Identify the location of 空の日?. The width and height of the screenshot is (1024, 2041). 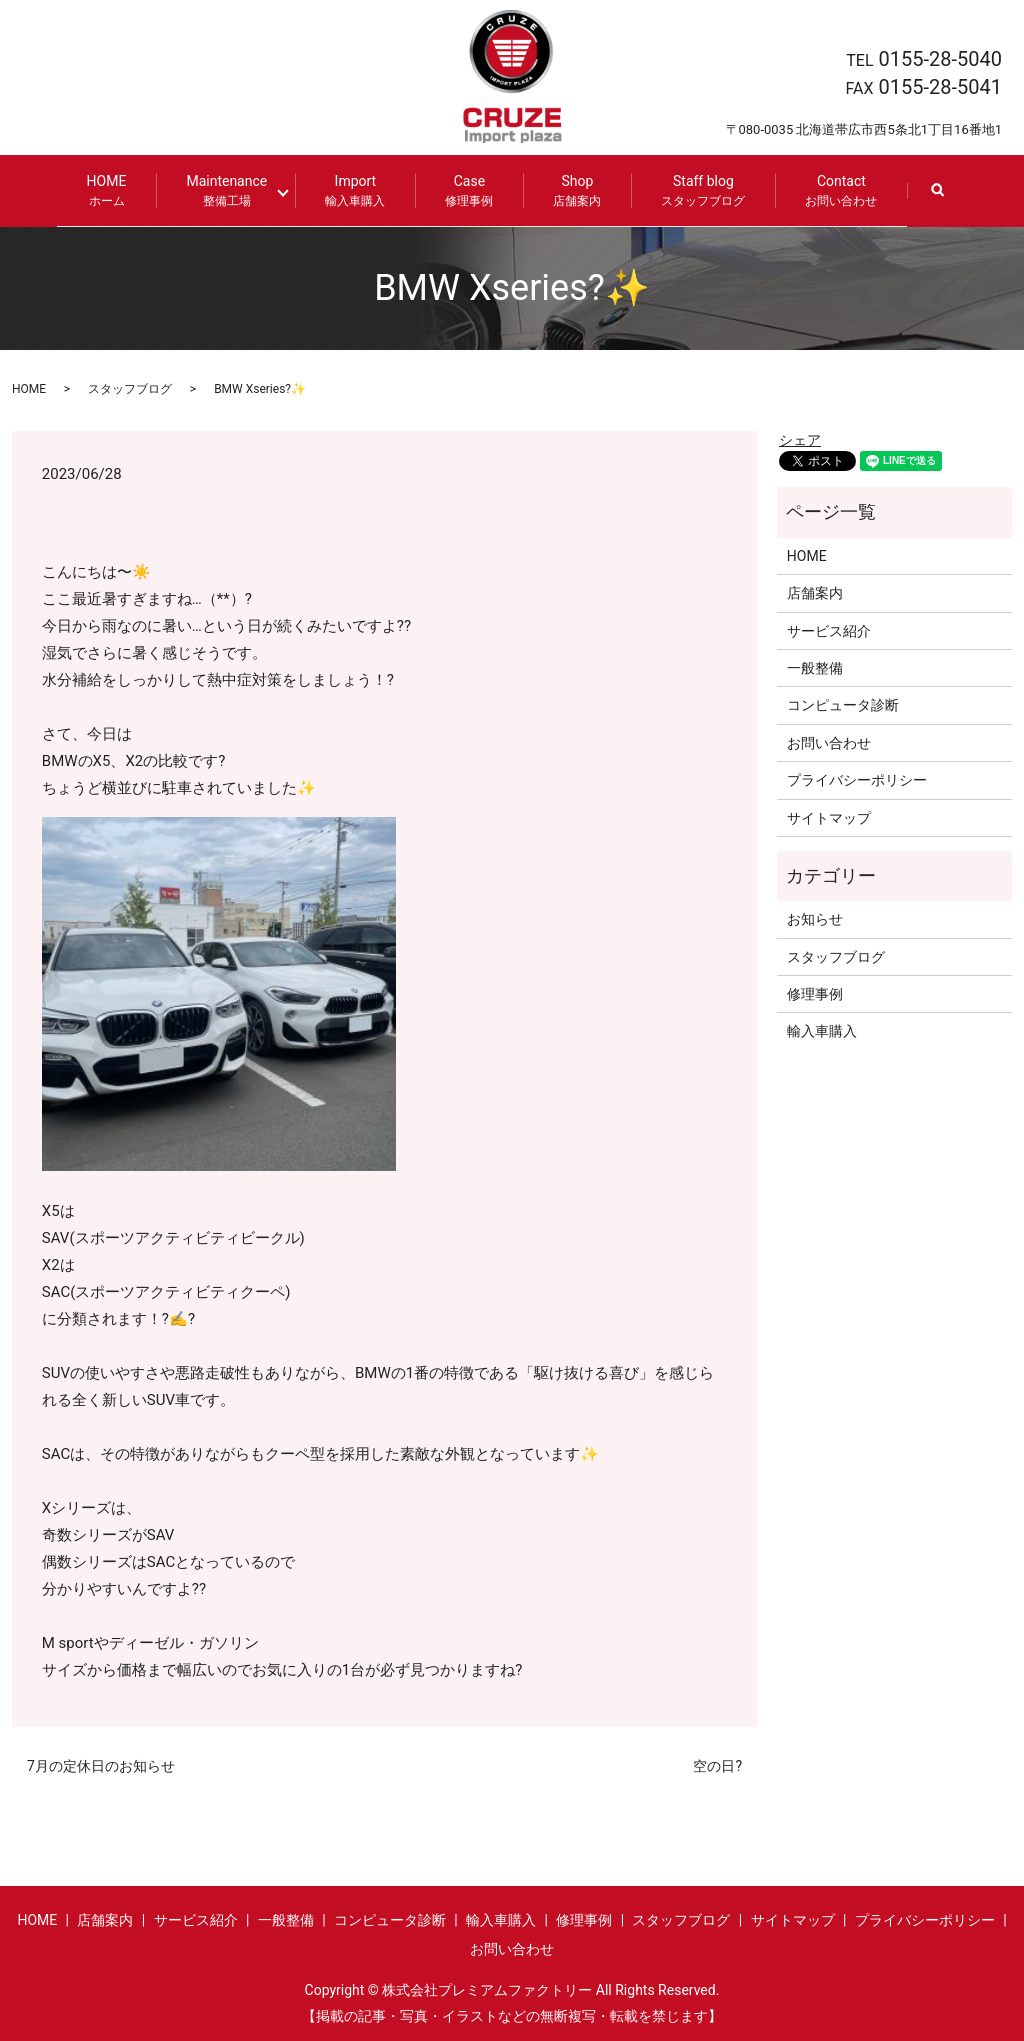
(717, 1765).